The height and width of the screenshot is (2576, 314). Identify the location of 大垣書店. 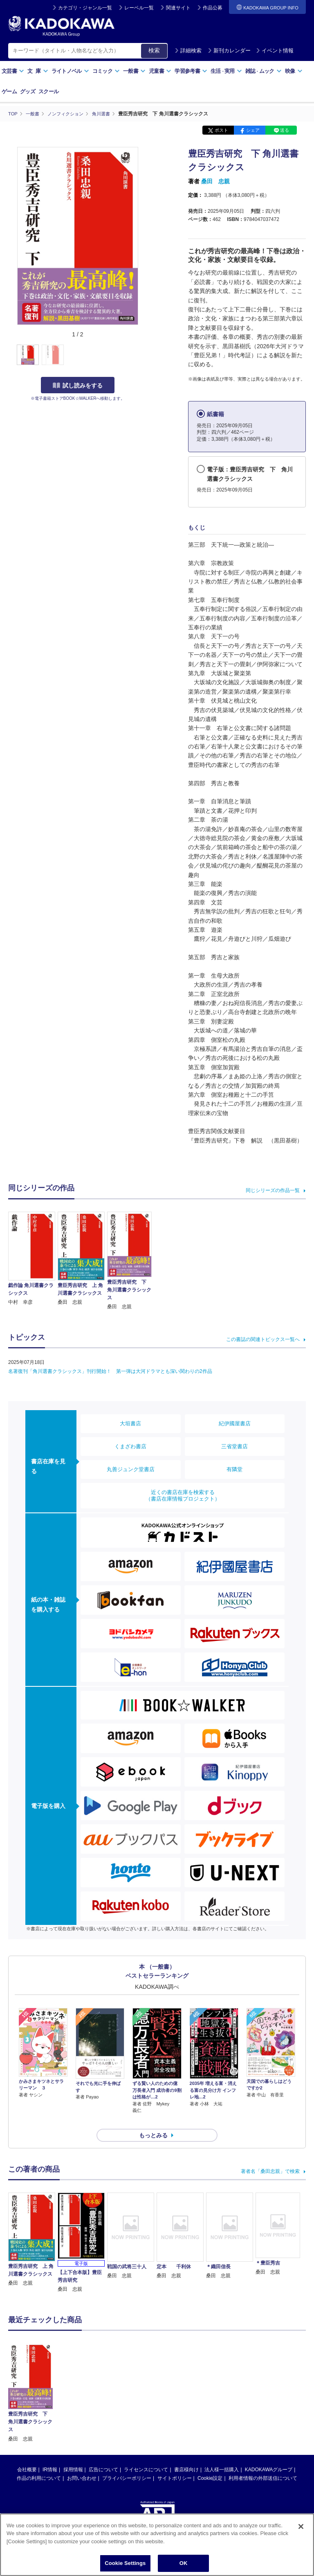
(130, 1423).